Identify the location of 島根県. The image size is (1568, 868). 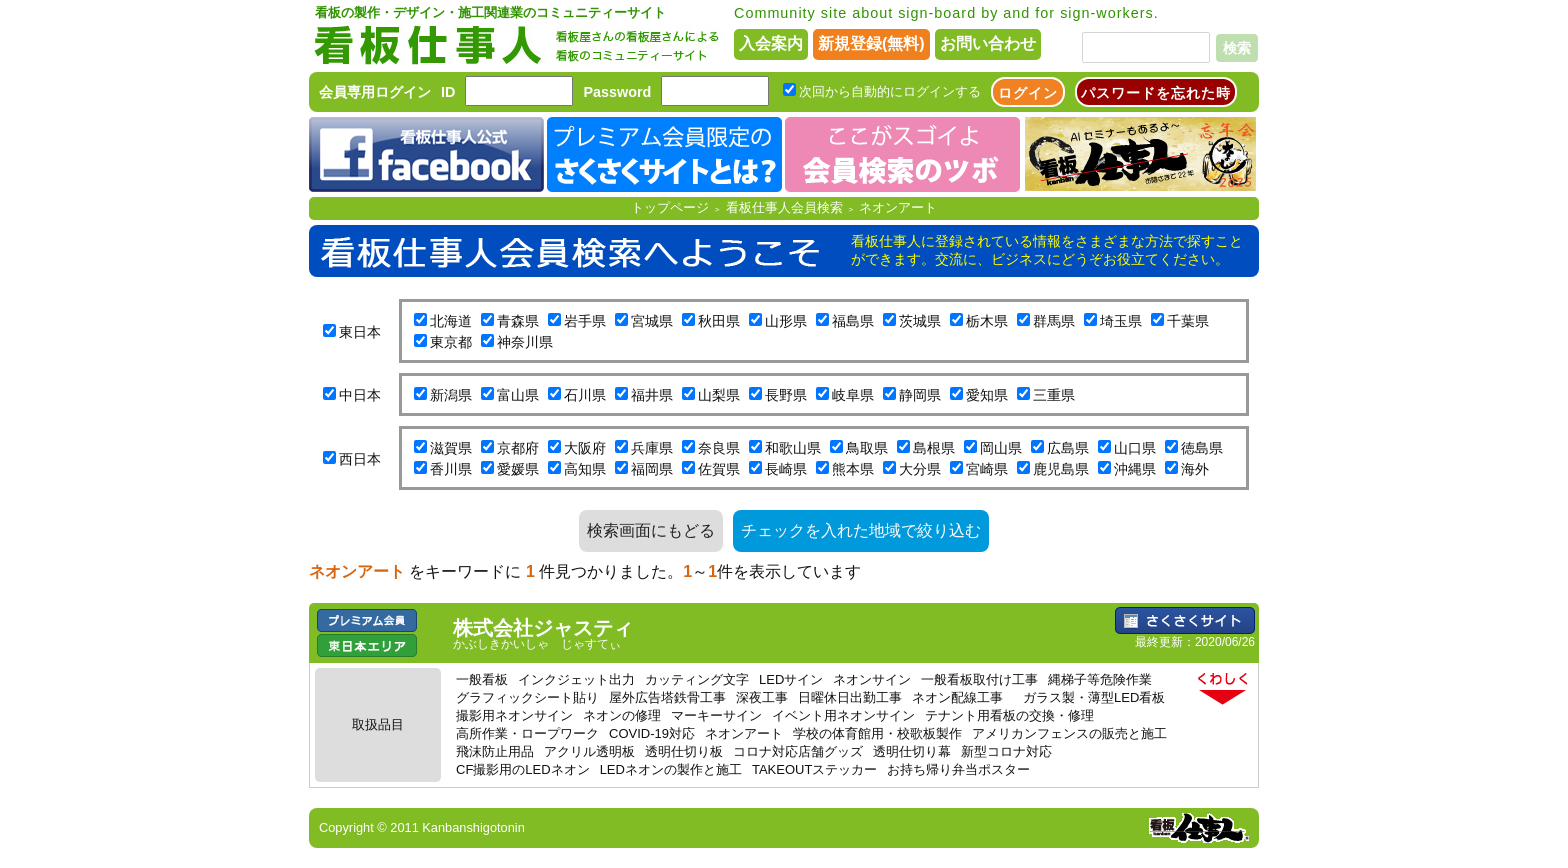
(934, 448).